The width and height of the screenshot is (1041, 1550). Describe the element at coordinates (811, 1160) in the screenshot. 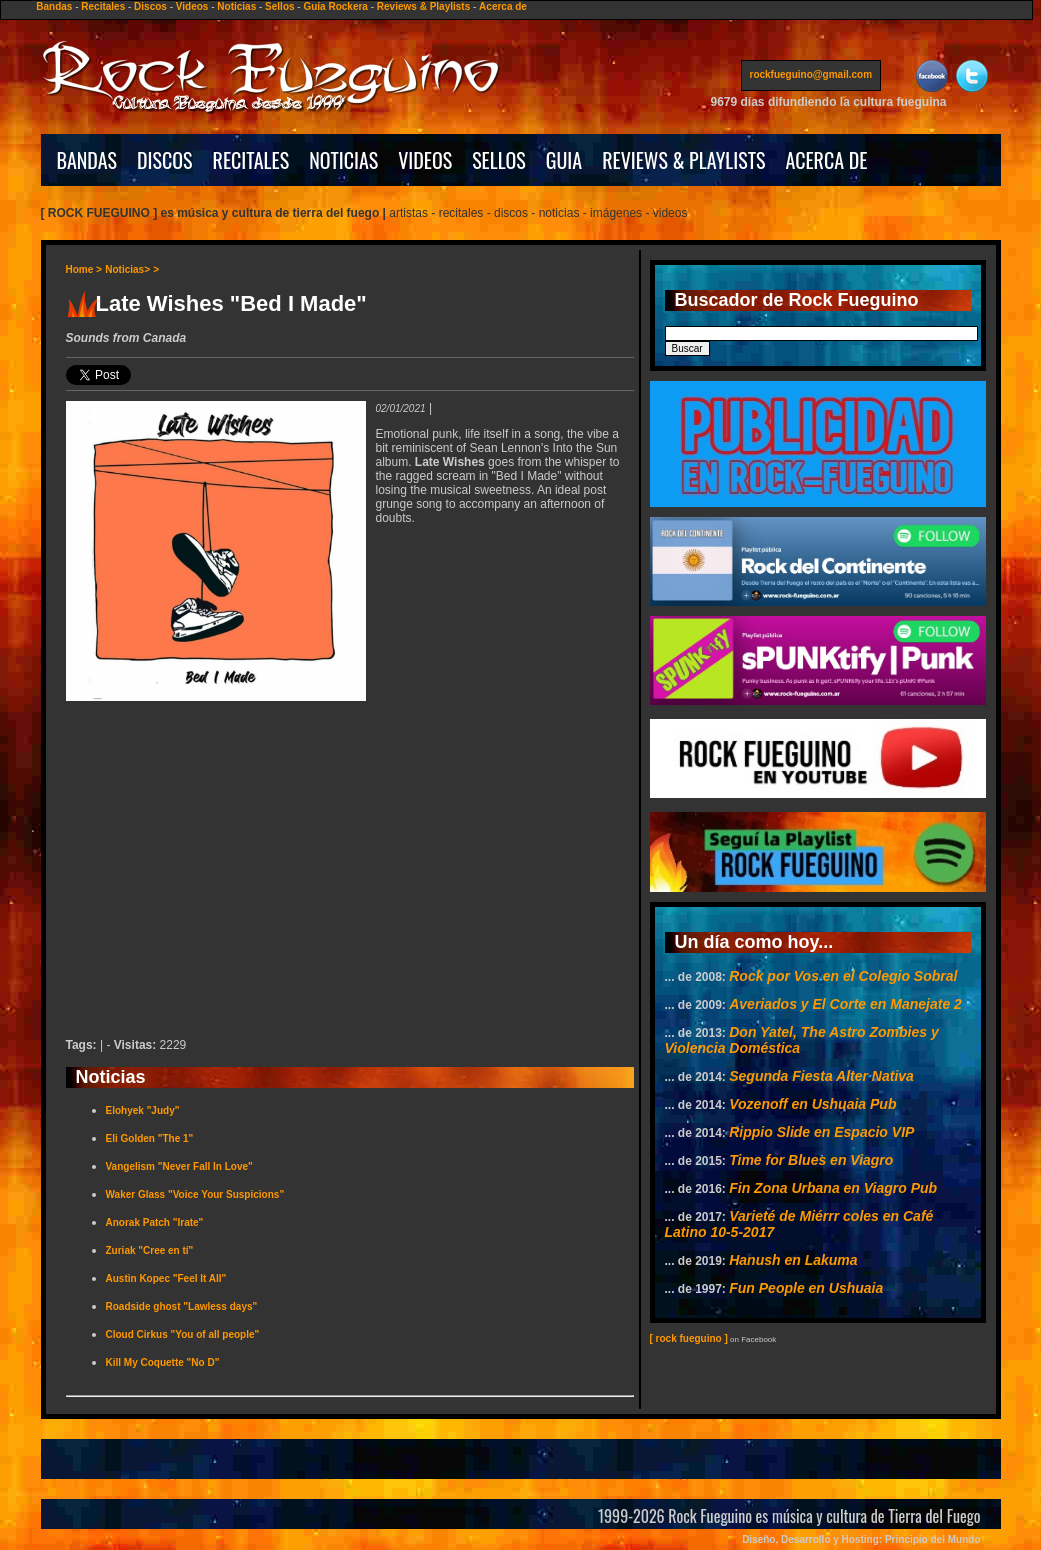

I see `Time for Blues en Viagro` at that location.